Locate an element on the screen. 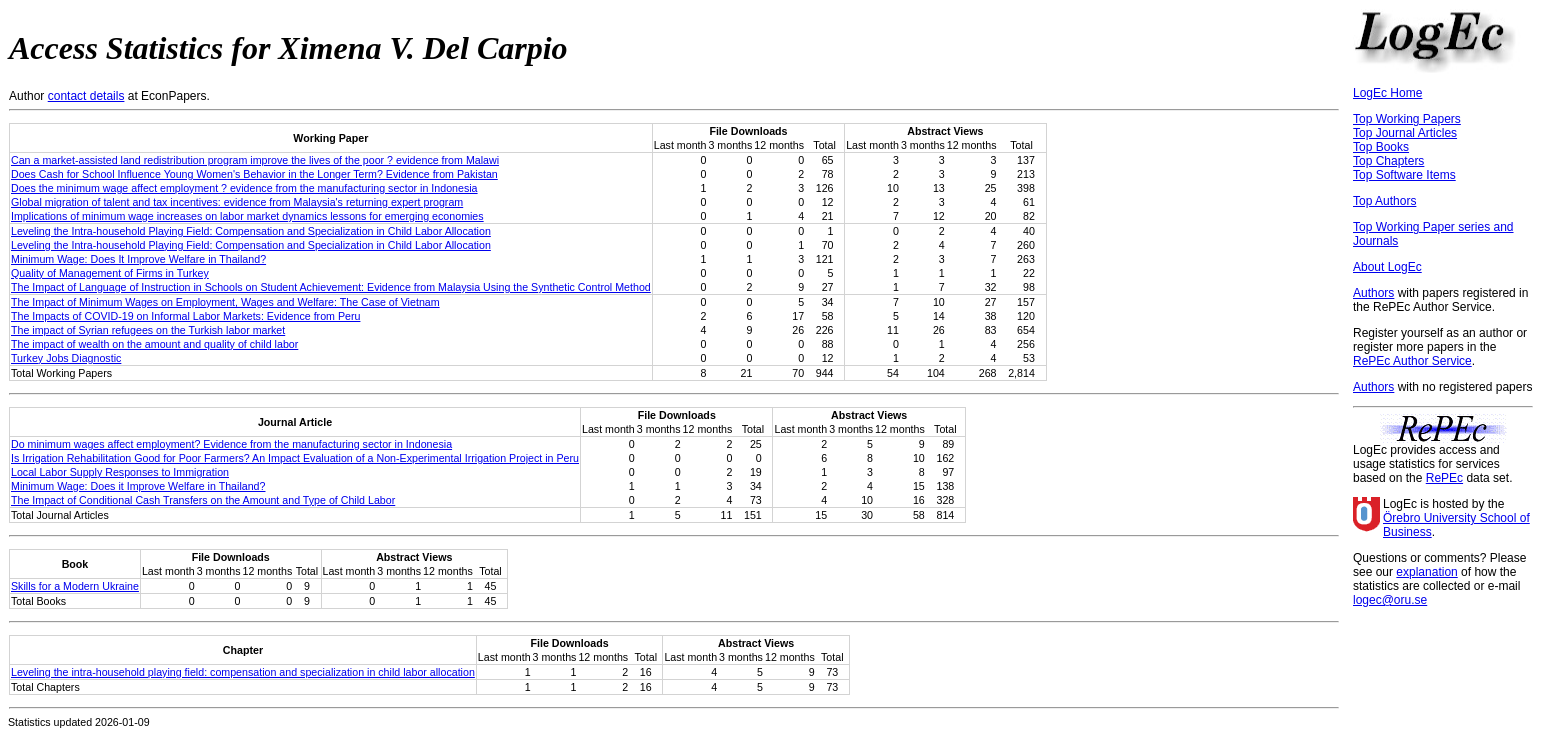 The image size is (1542, 739). Do minimum wages affect employment? Evidence from the manufacturing sector in Indonesia is located at coordinates (231, 444).